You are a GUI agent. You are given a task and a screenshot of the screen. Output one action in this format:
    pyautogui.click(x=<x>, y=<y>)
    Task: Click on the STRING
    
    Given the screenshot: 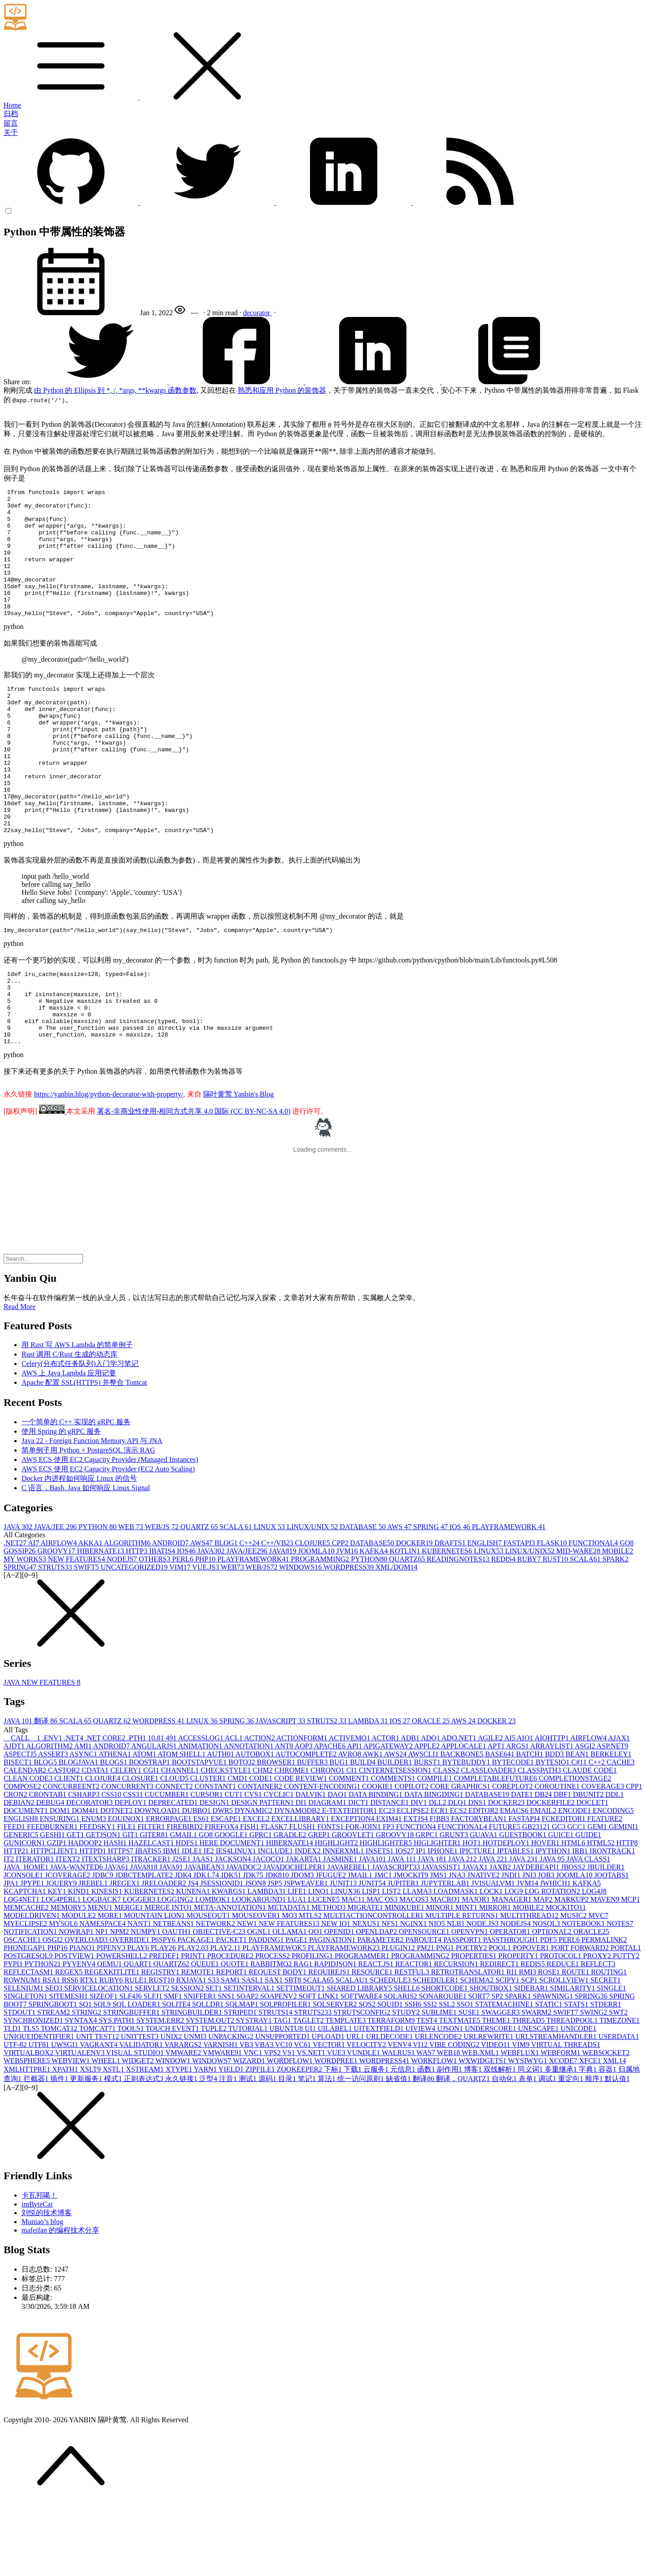 What is the action you would take?
    pyautogui.click(x=87, y=2083)
    